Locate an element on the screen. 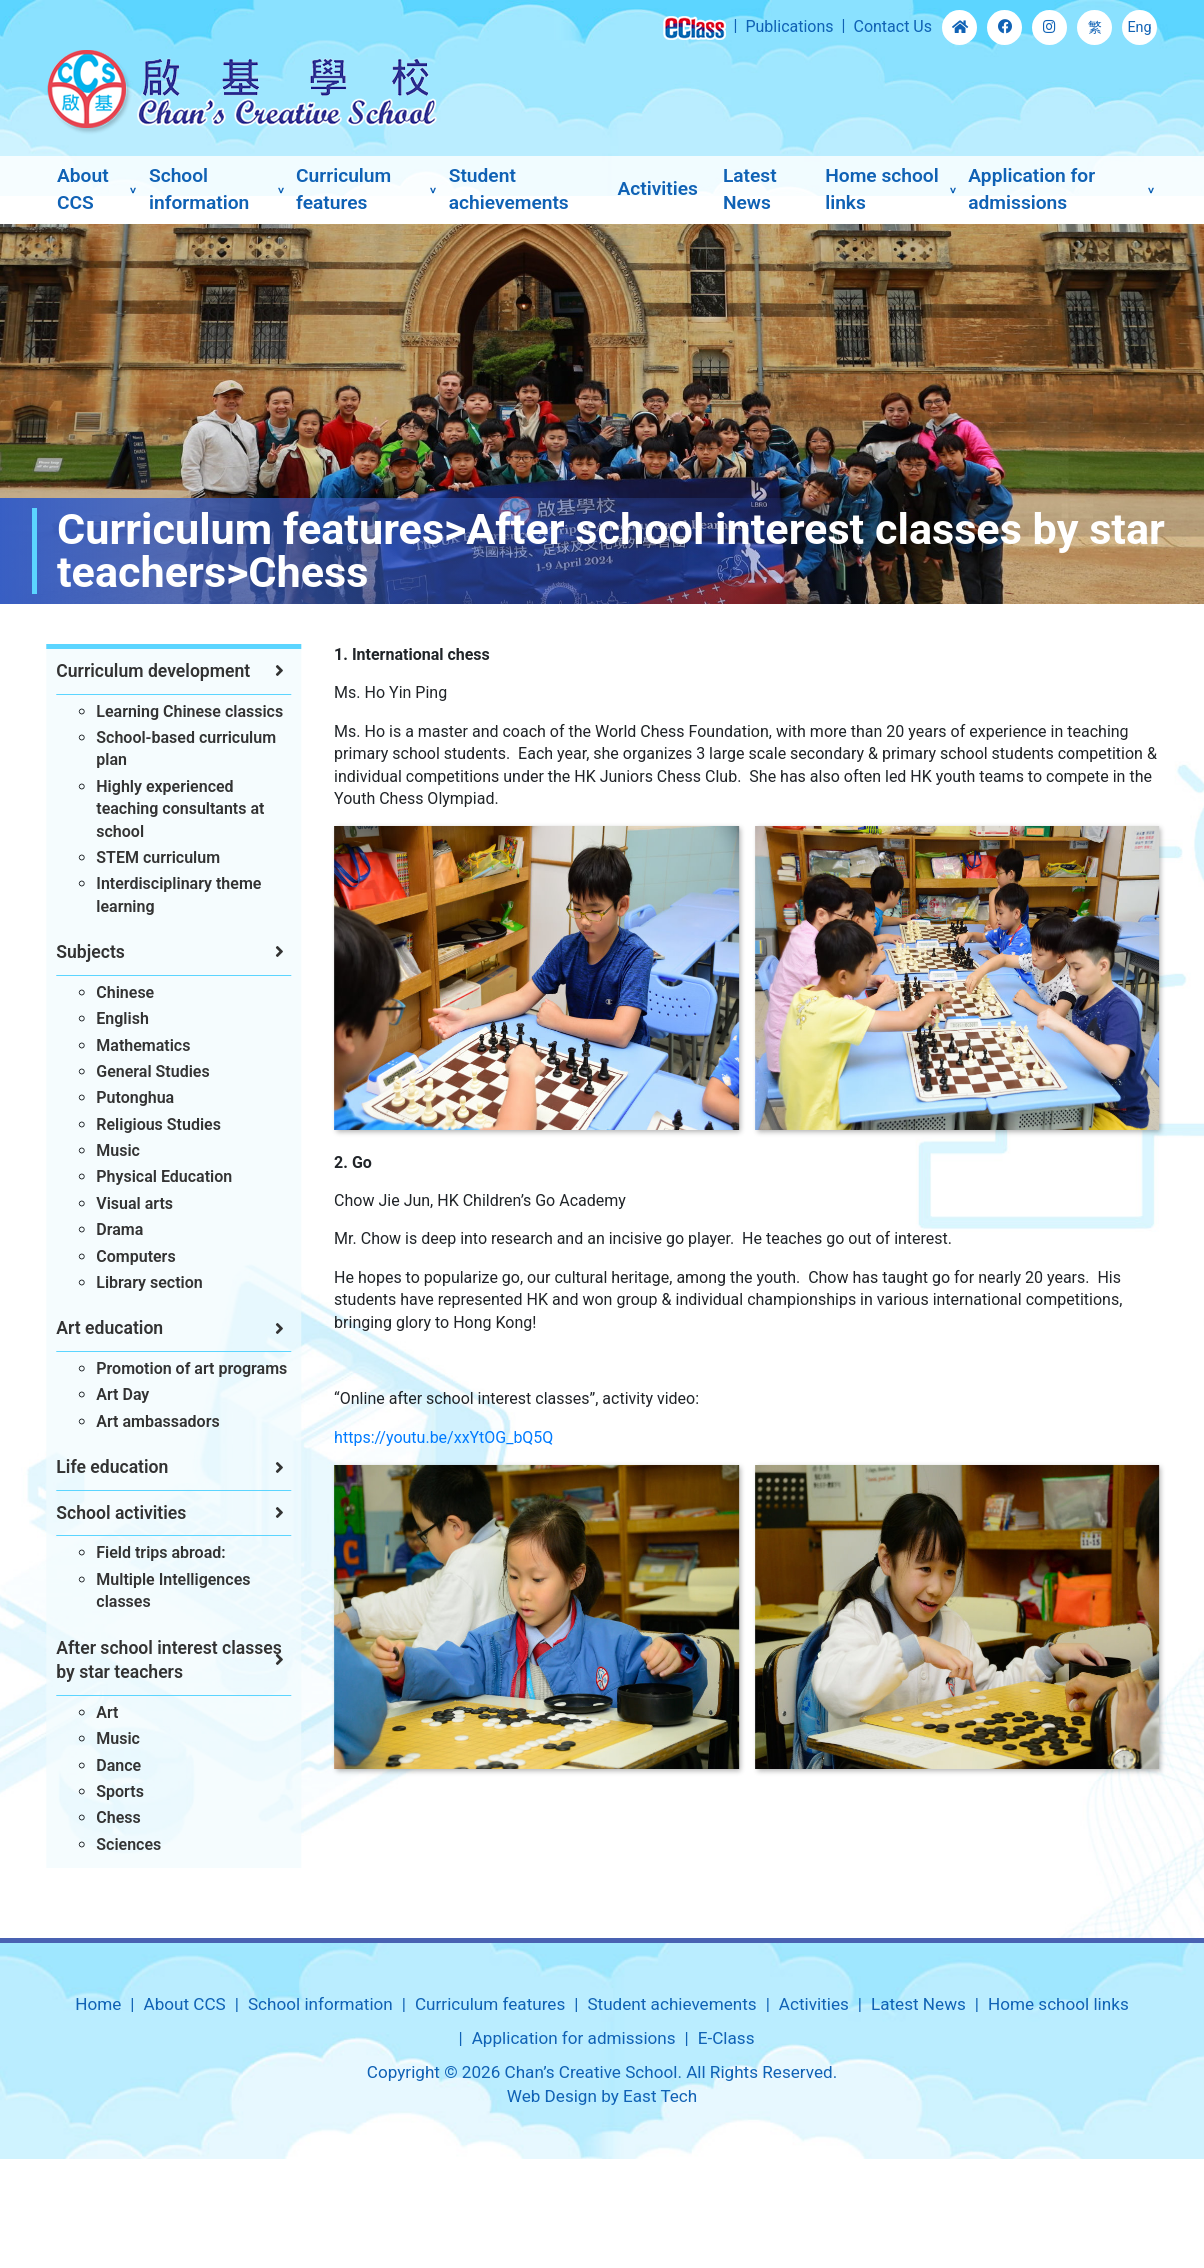  Learning Chinese classics is located at coordinates (182, 711).